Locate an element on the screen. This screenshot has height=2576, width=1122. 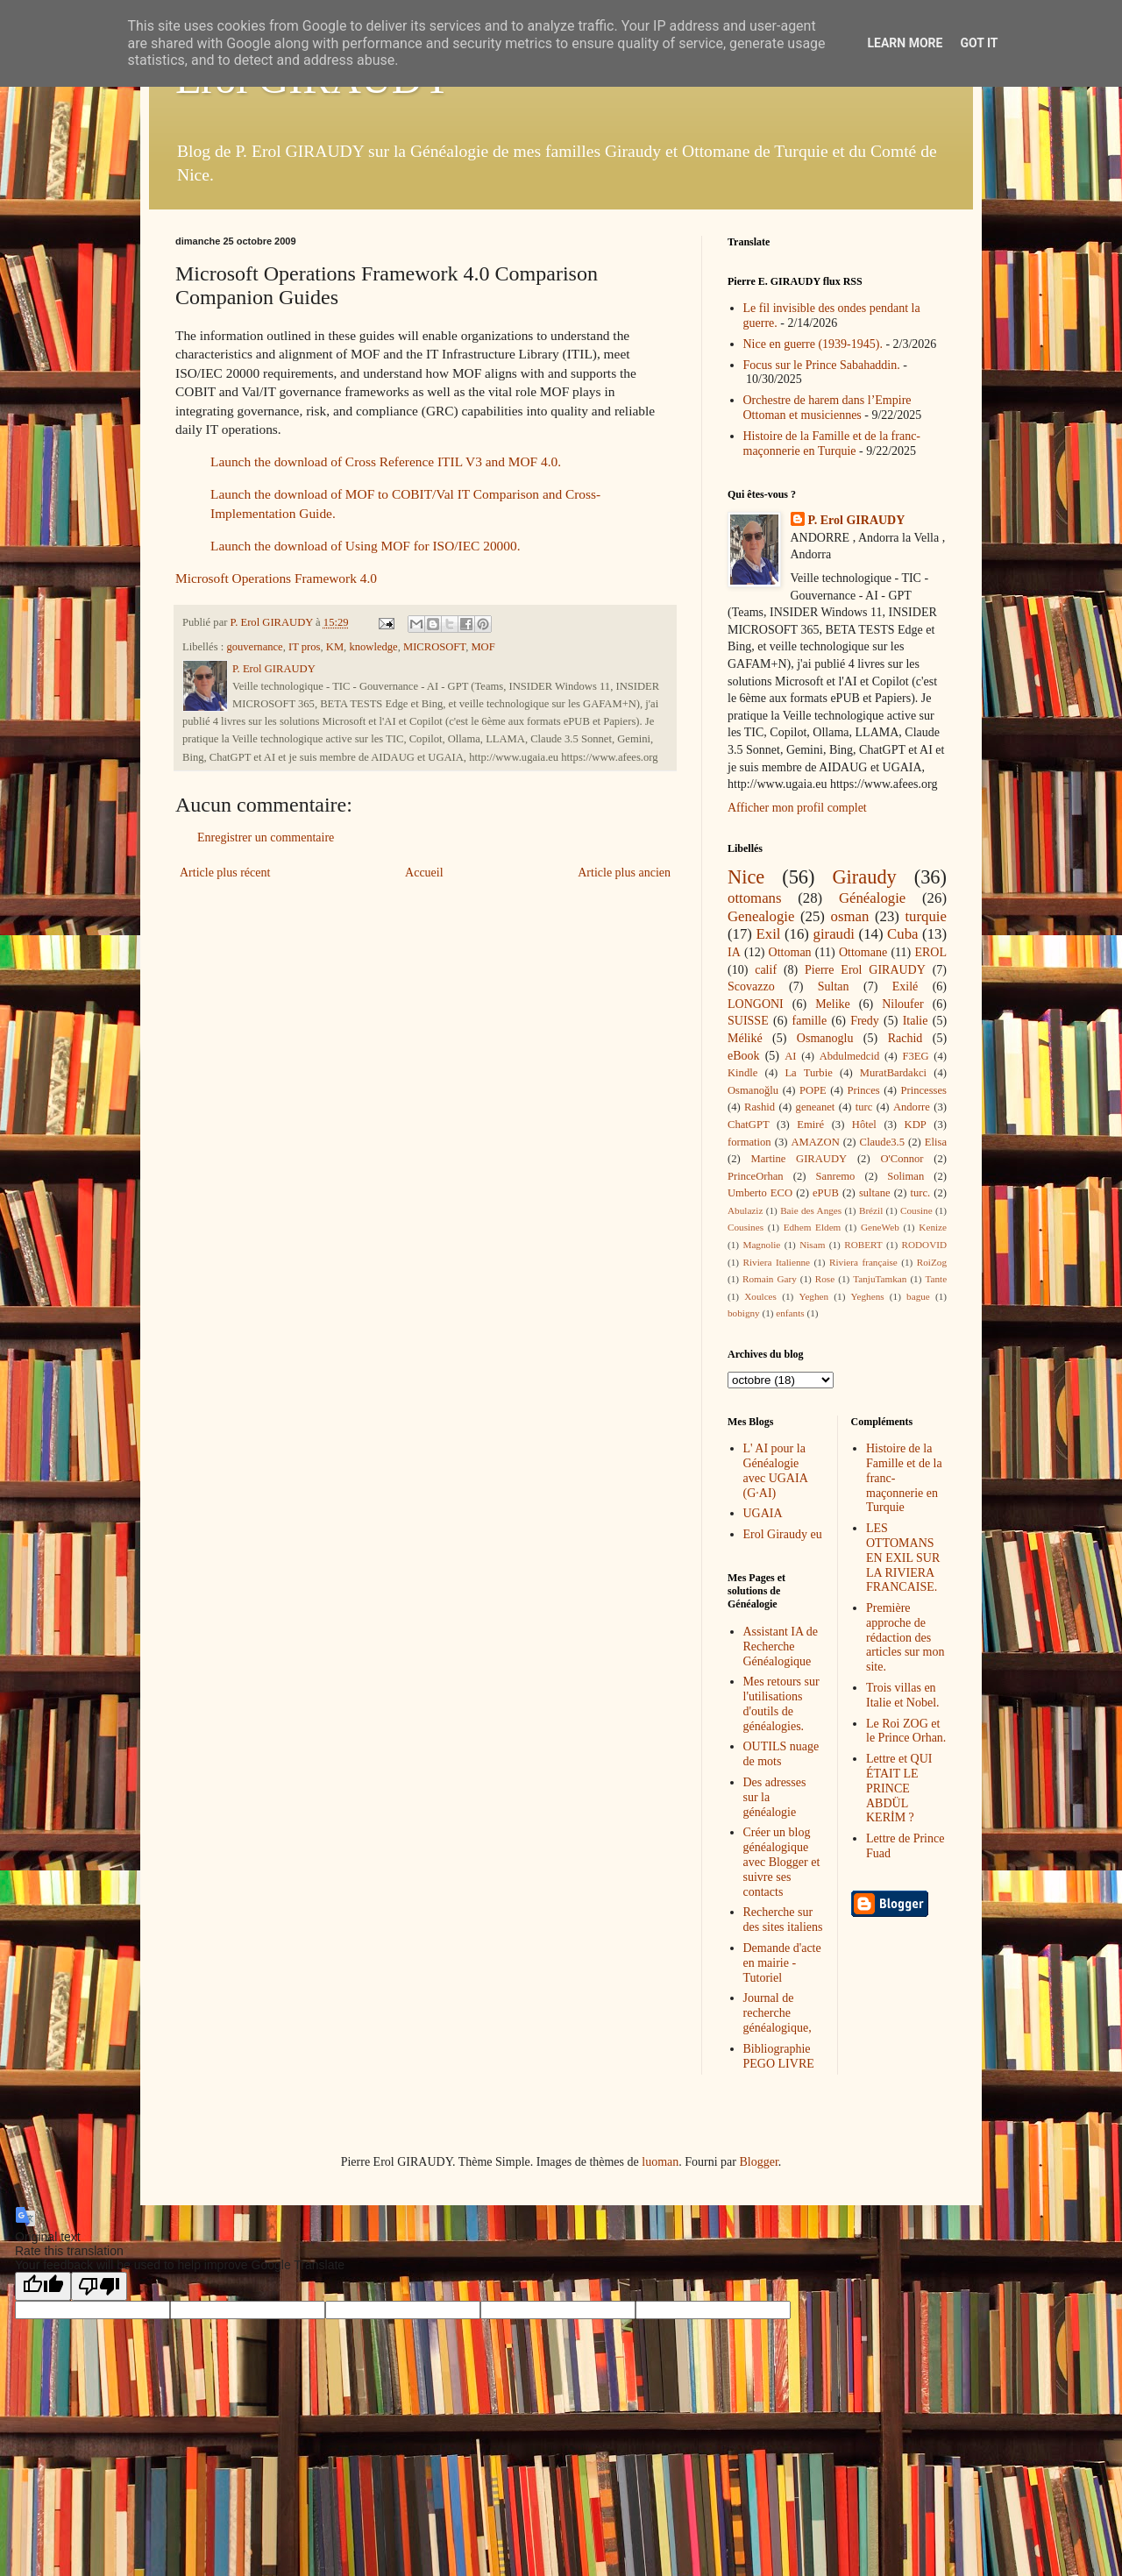
Nice is located at coordinates (746, 877).